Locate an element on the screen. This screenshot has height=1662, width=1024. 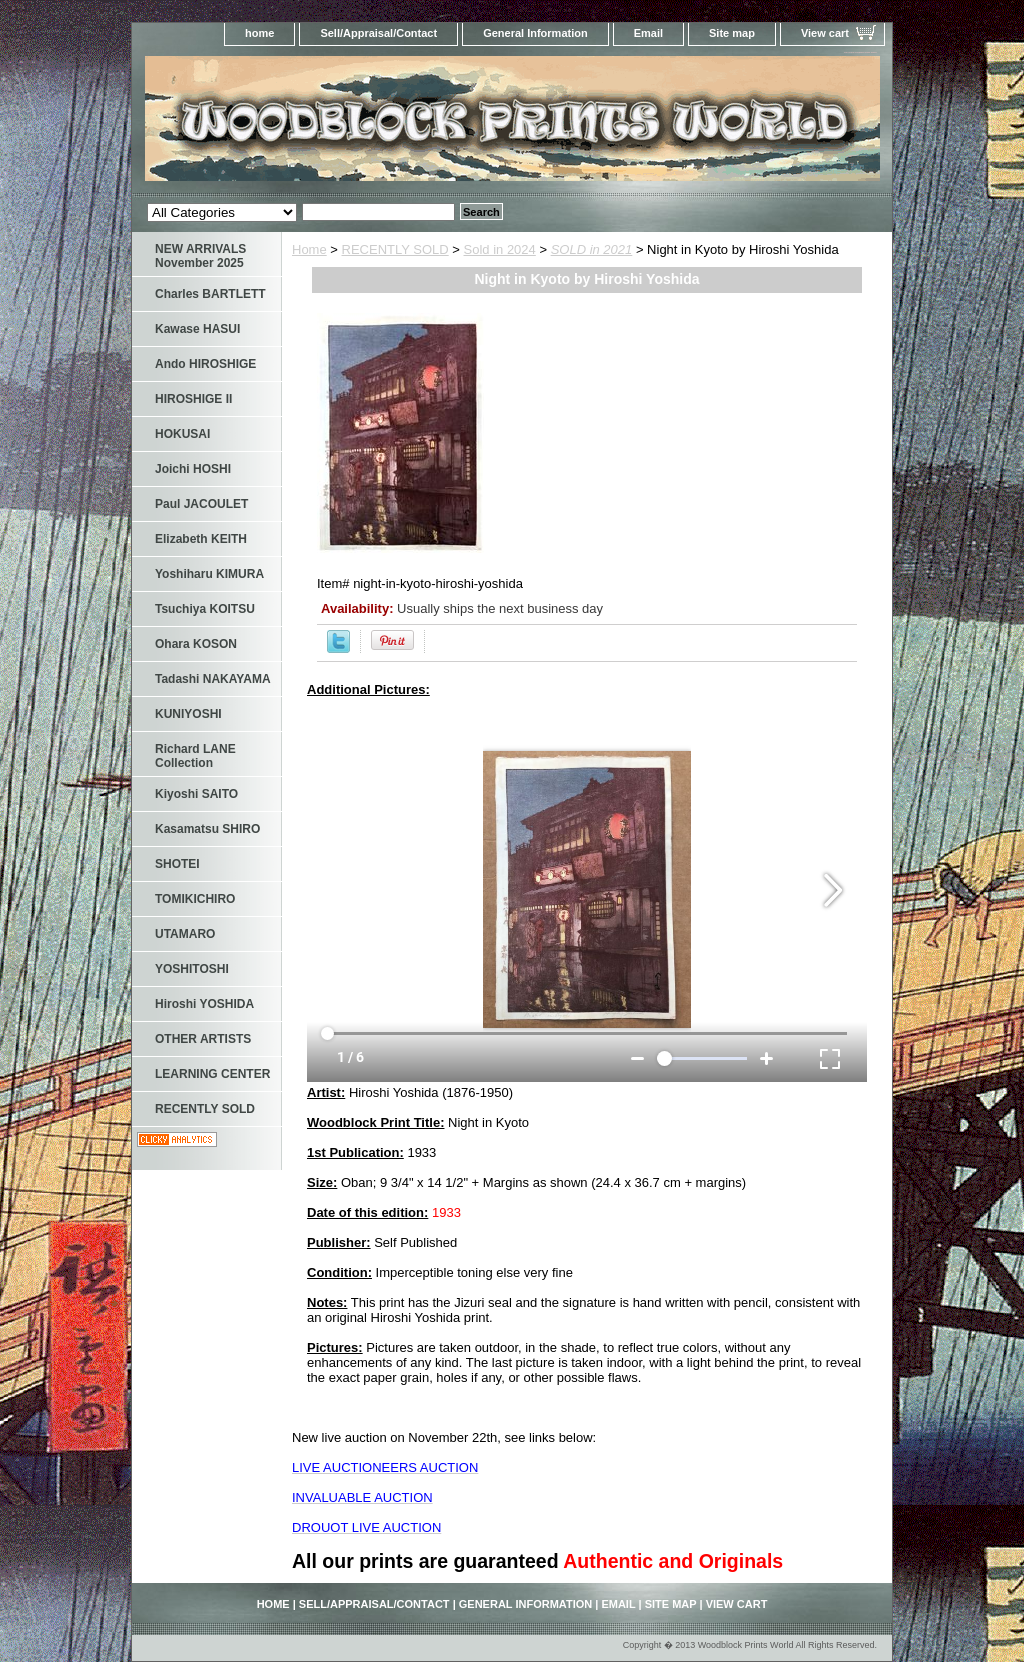
YOSHITOSHI is located at coordinates (192, 969).